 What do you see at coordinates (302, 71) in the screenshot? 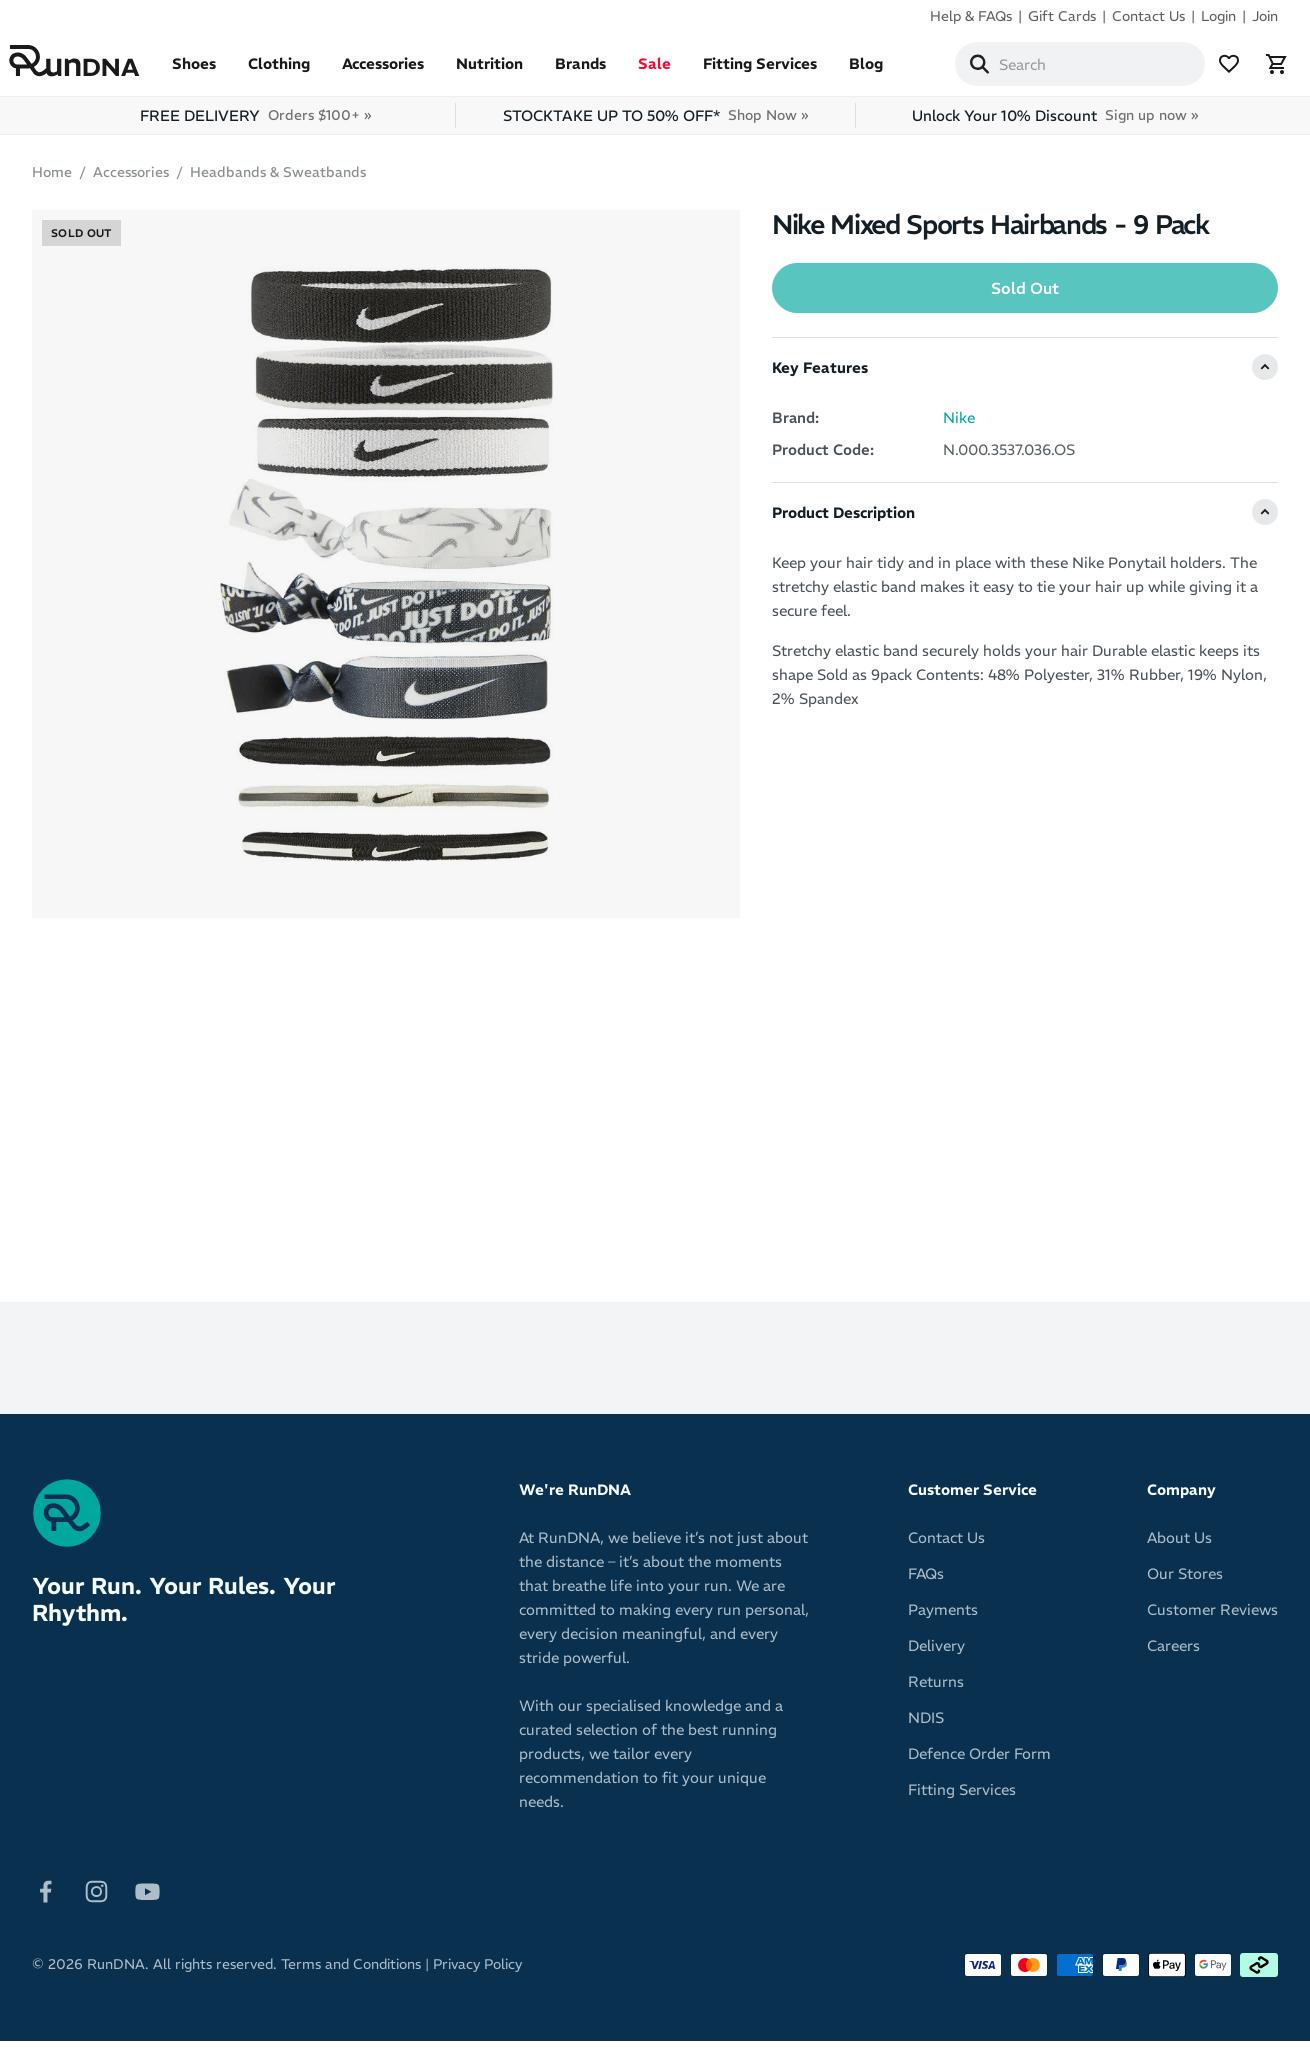
I see `Clothing` at bounding box center [302, 71].